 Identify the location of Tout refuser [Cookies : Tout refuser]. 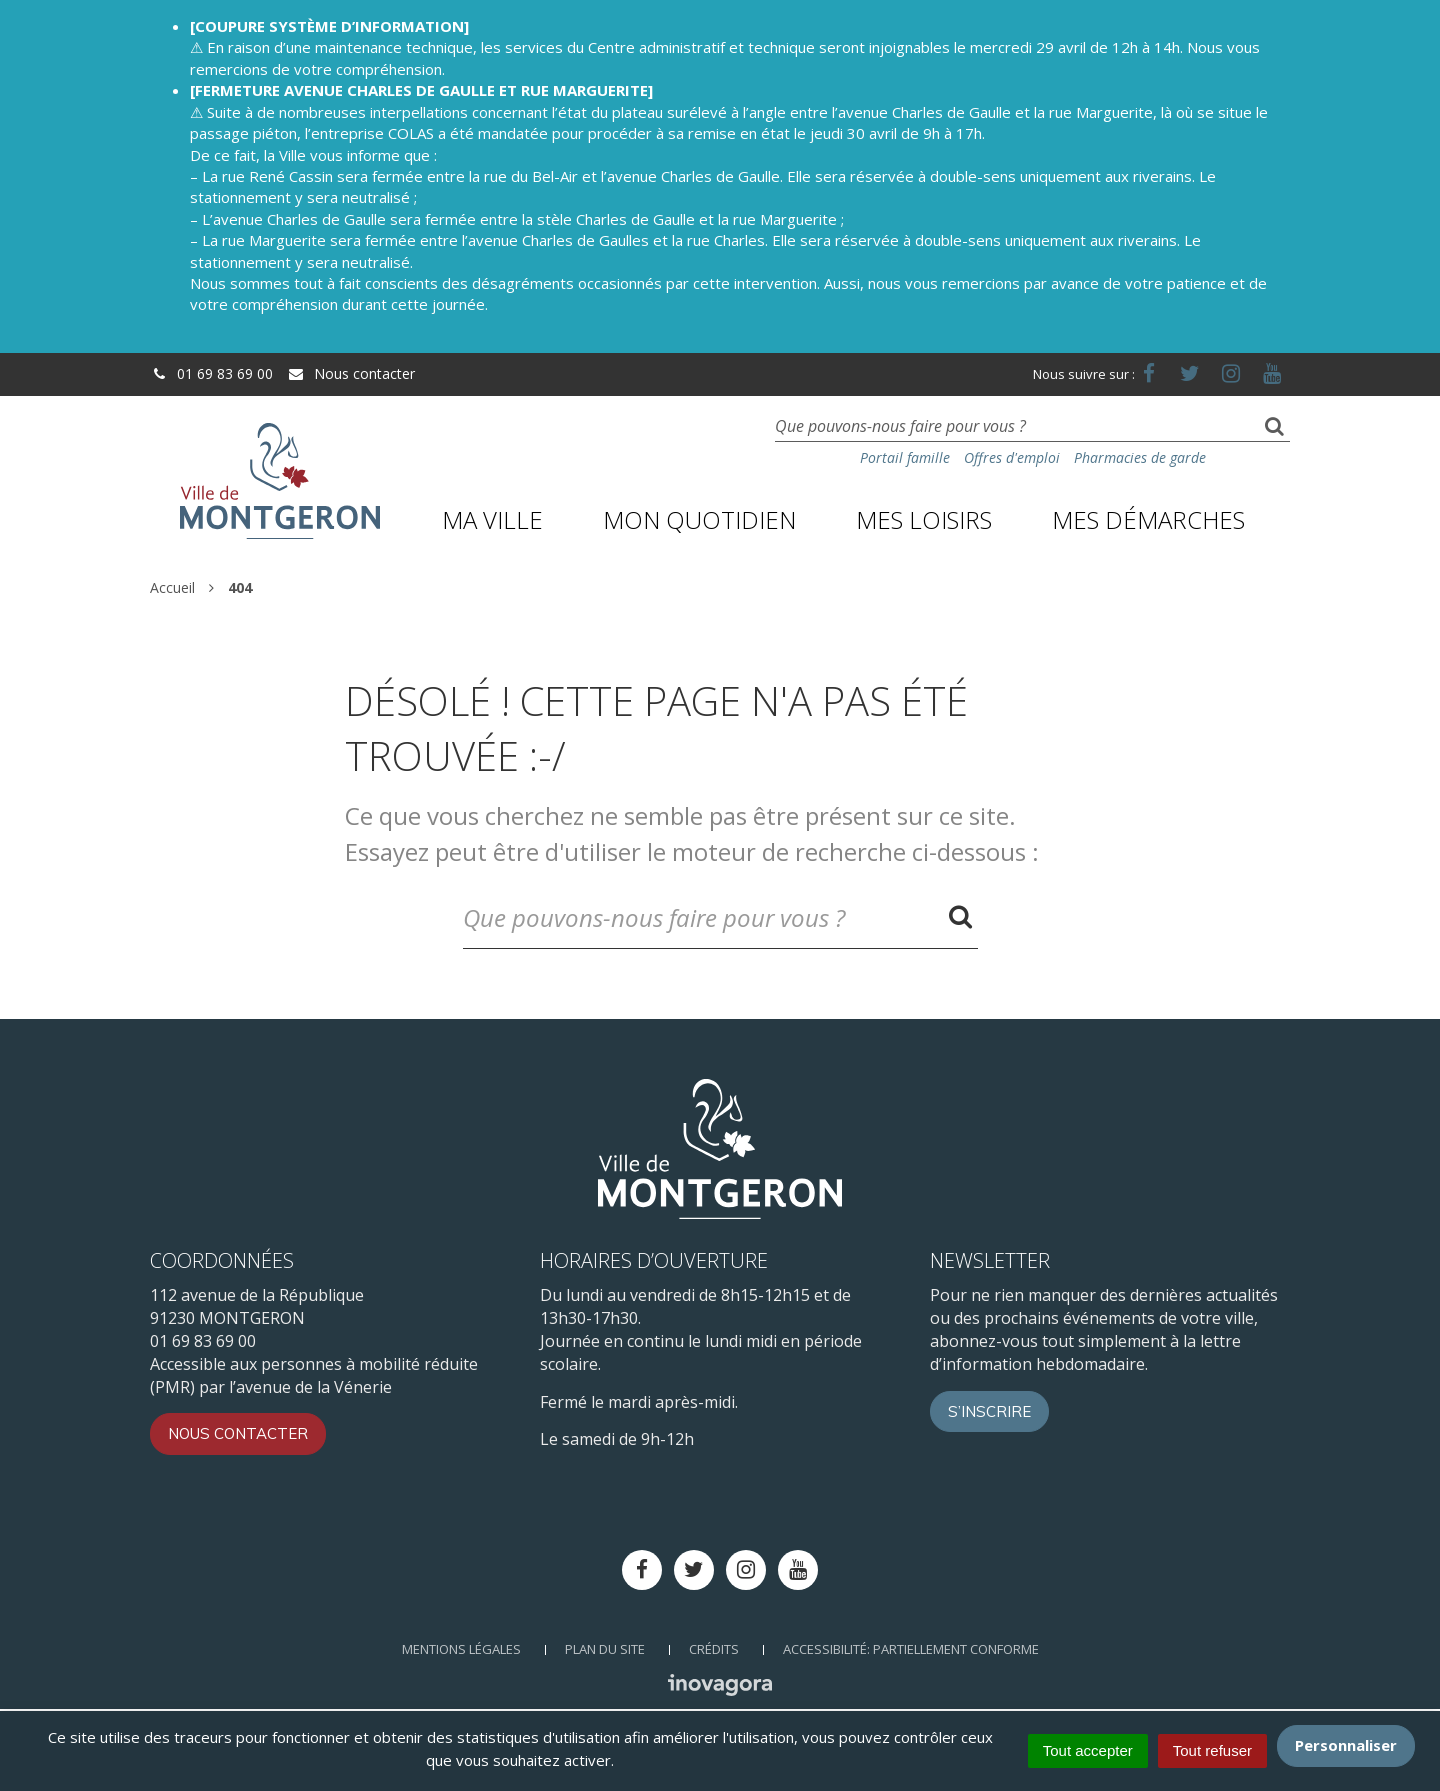
(1212, 1750).